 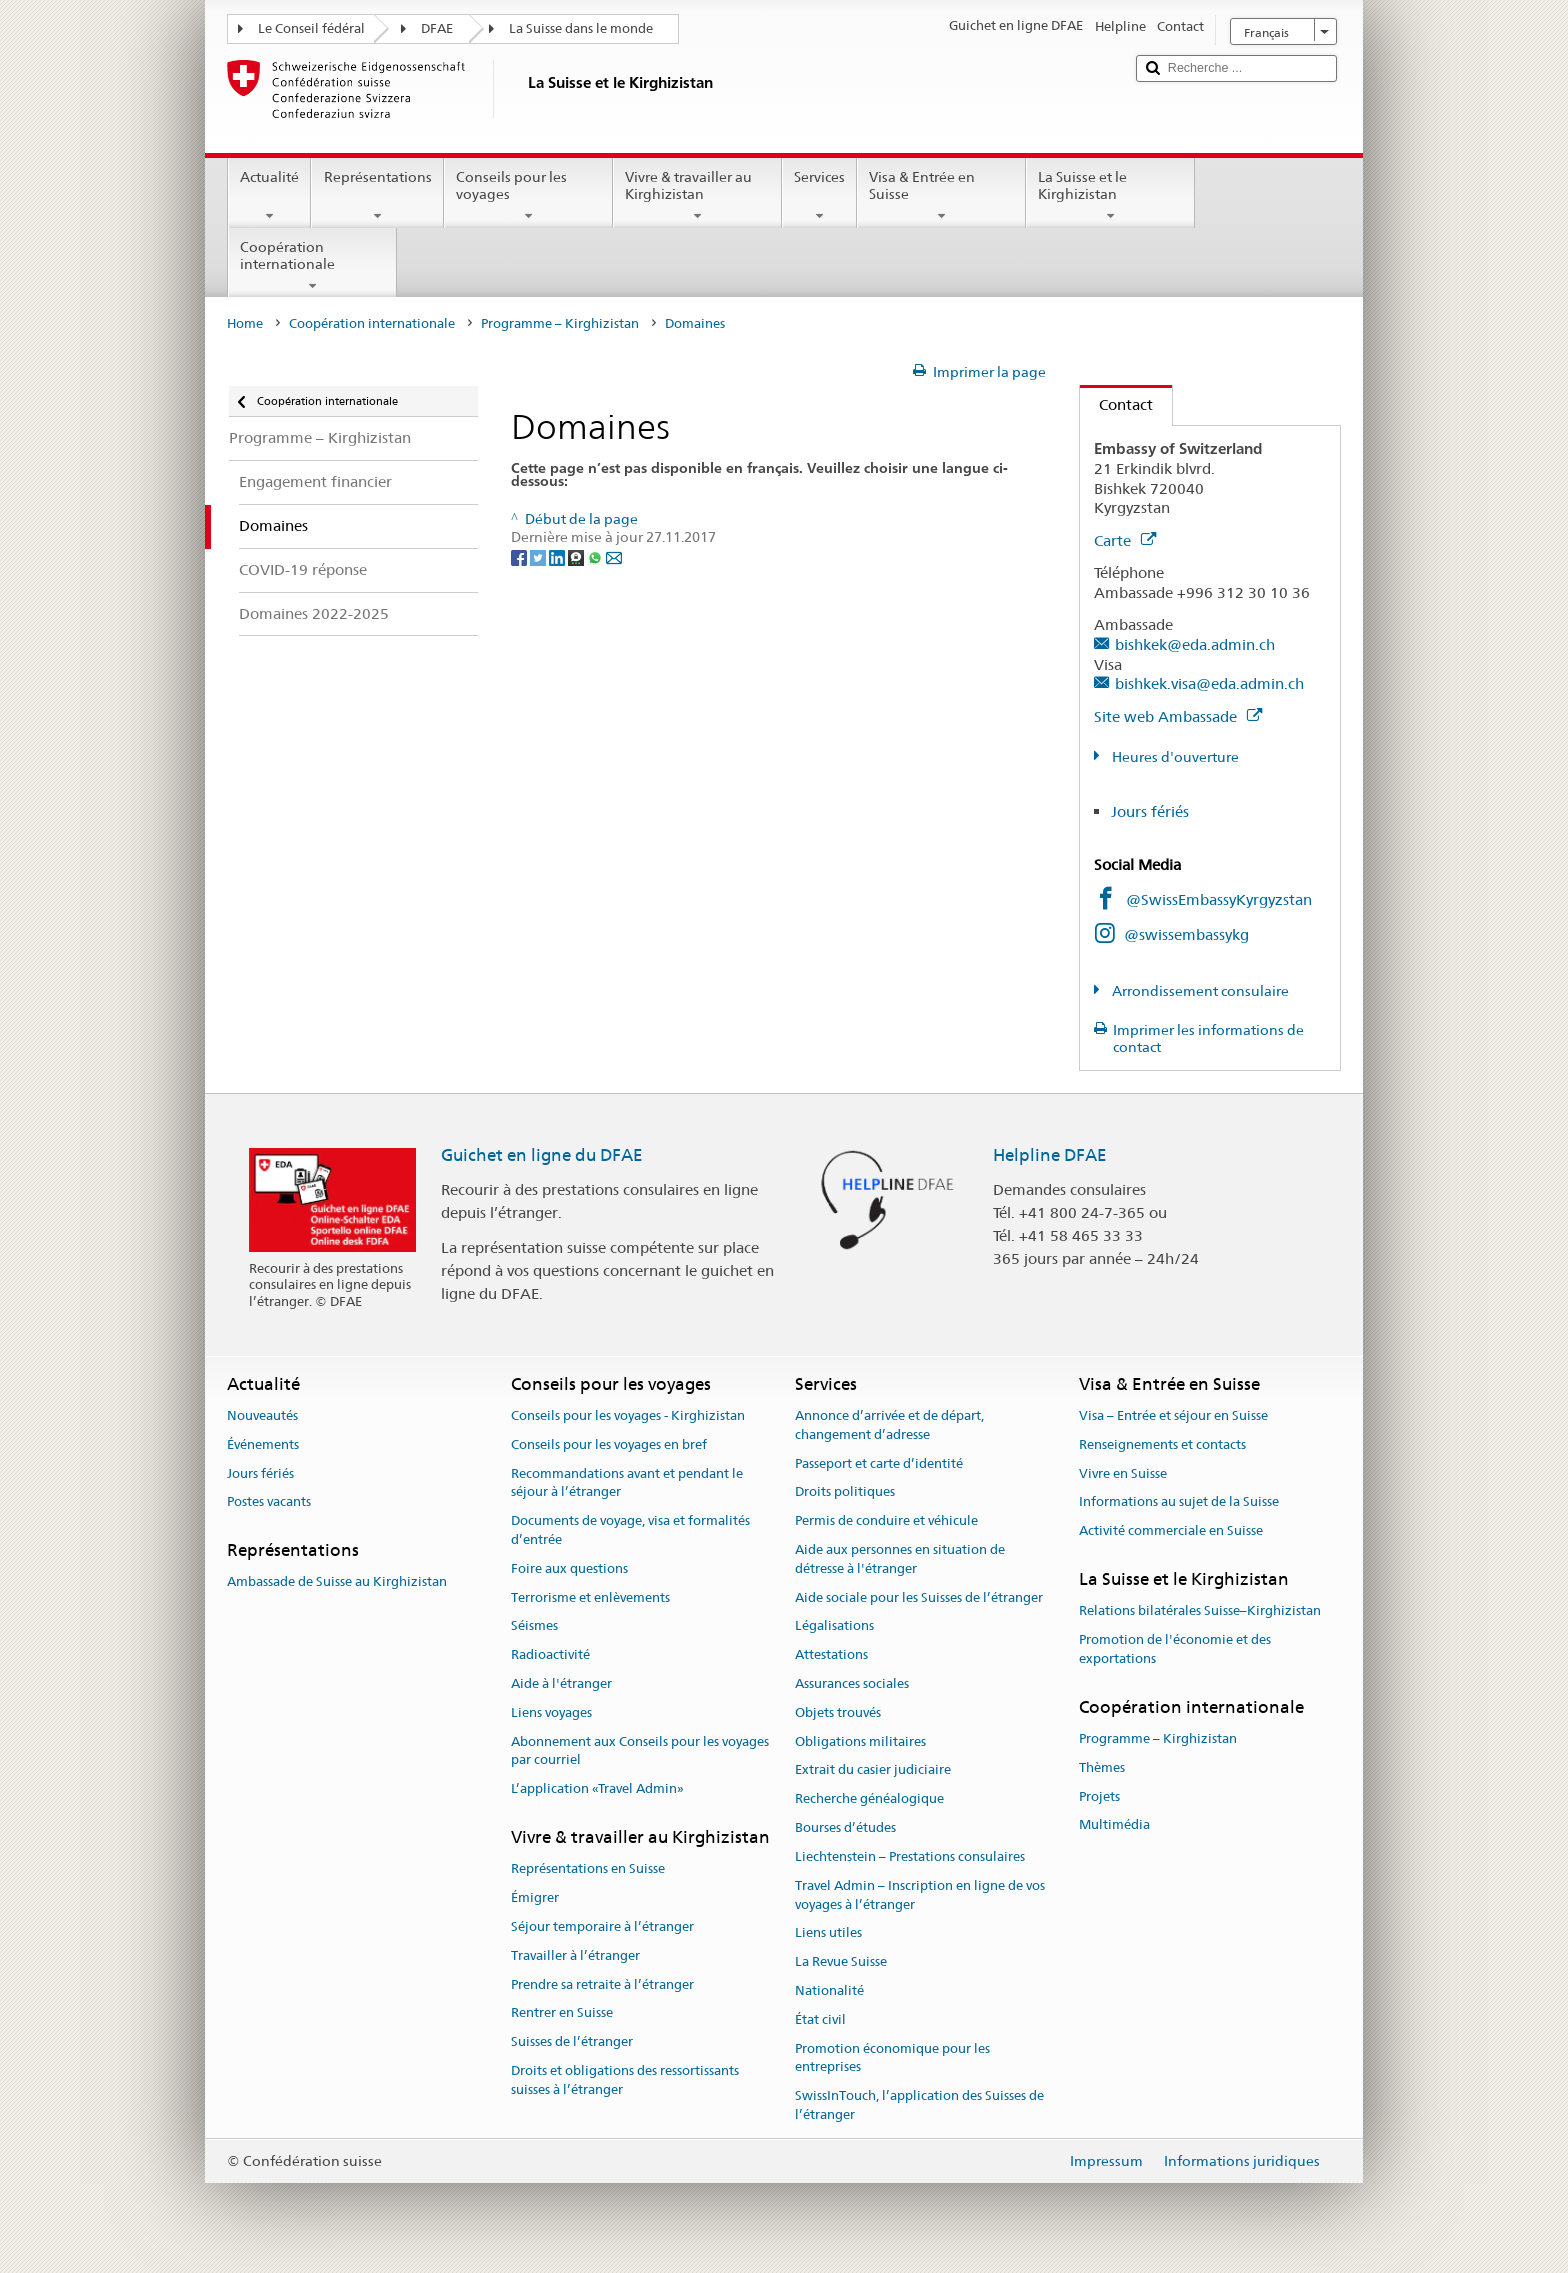 I want to click on Informations au sujet de la Suisse, so click(x=1179, y=1502).